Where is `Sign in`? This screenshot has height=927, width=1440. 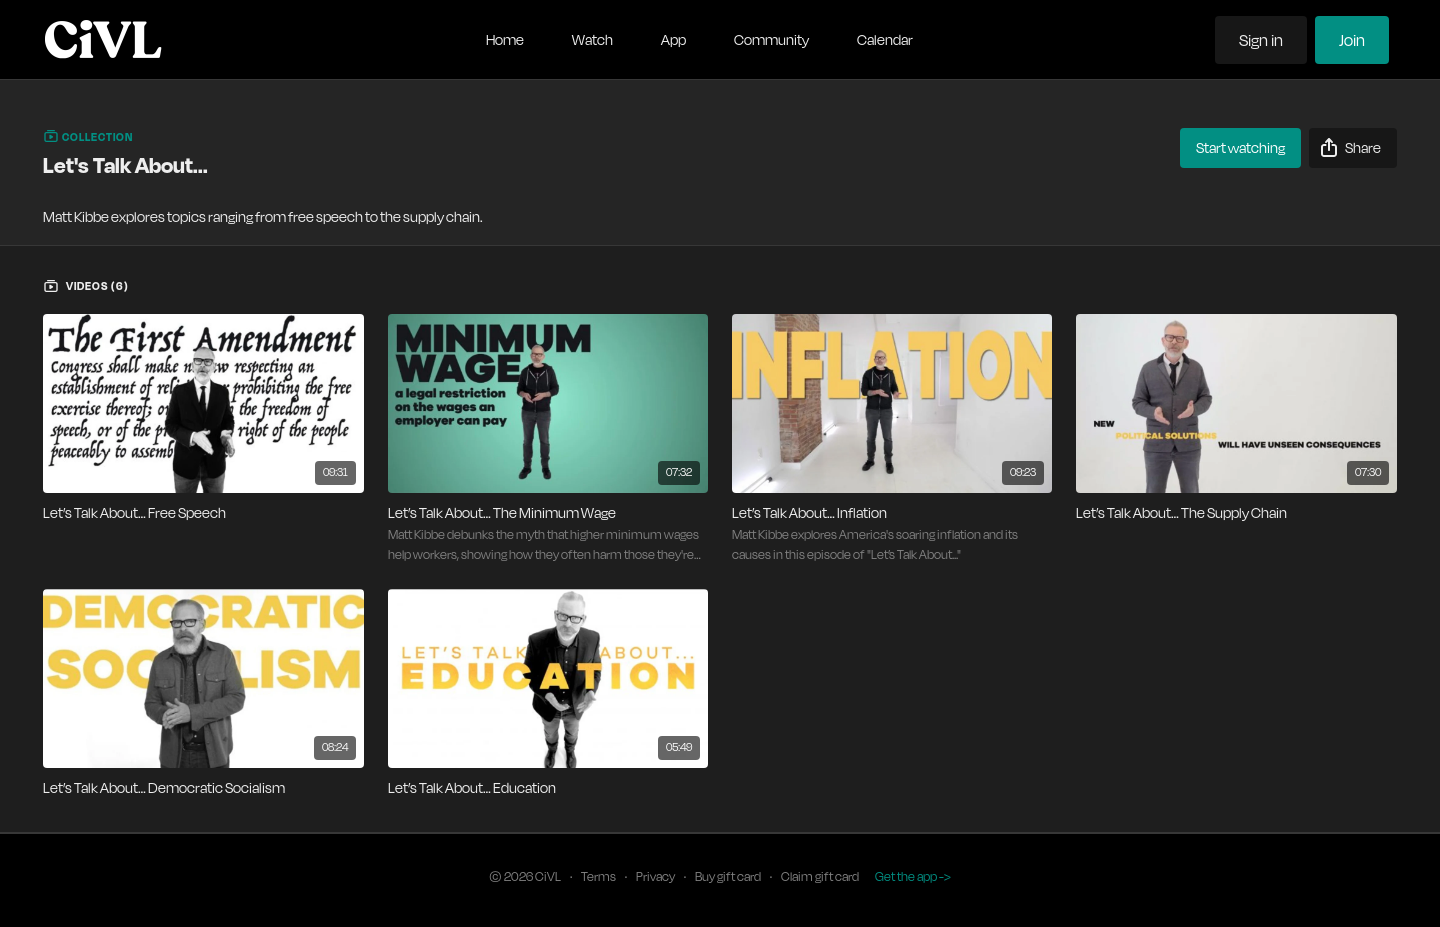
Sign in is located at coordinates (1261, 40).